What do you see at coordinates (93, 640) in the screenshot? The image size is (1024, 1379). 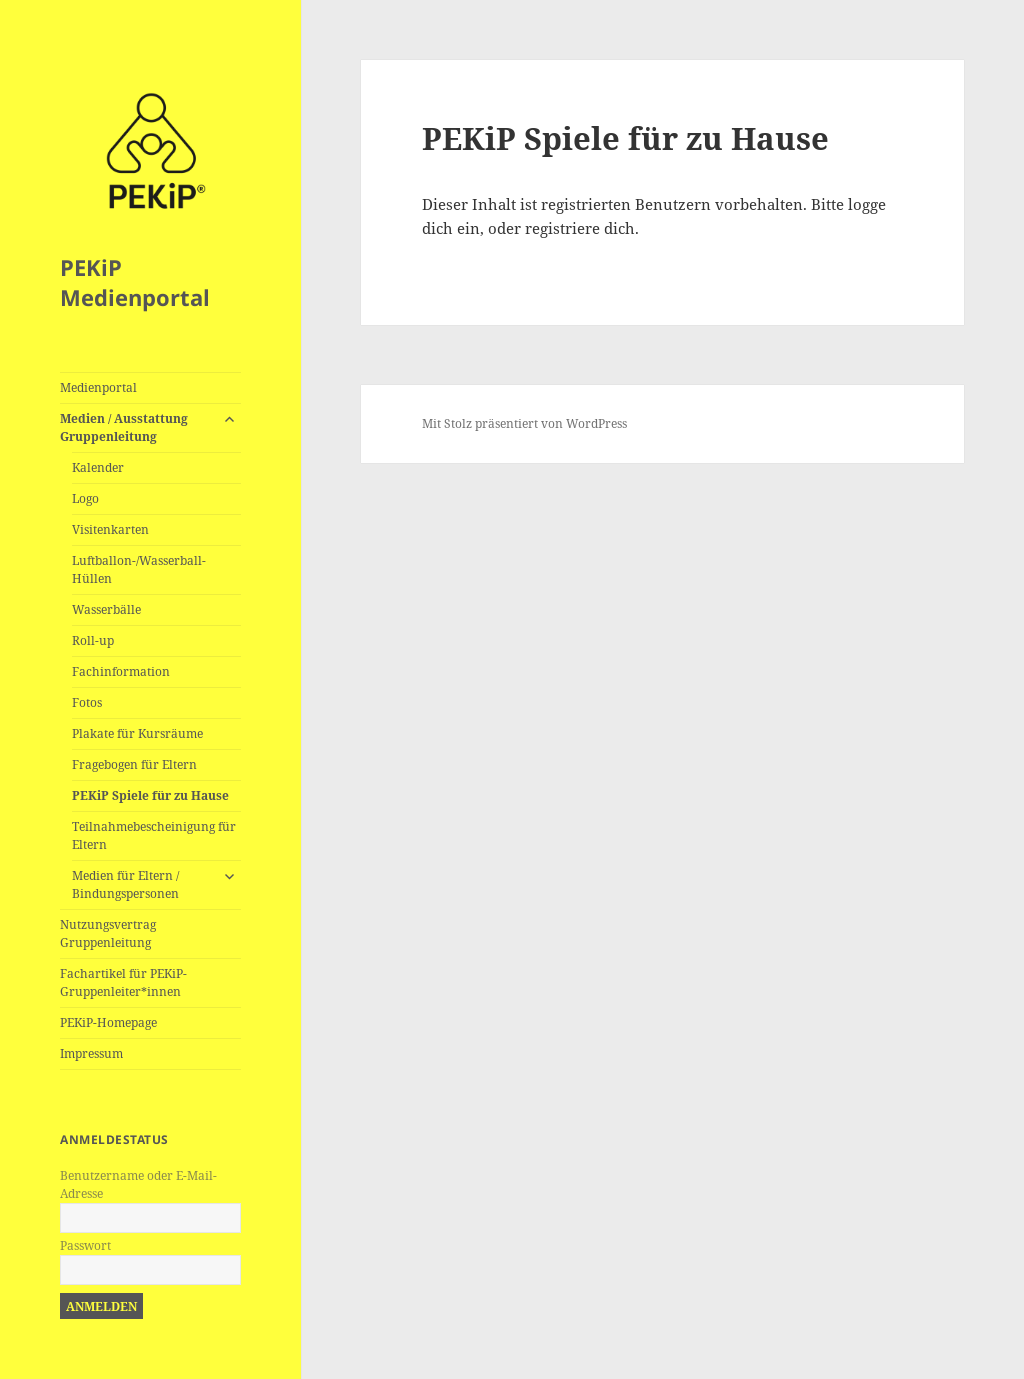 I see `Roll-up` at bounding box center [93, 640].